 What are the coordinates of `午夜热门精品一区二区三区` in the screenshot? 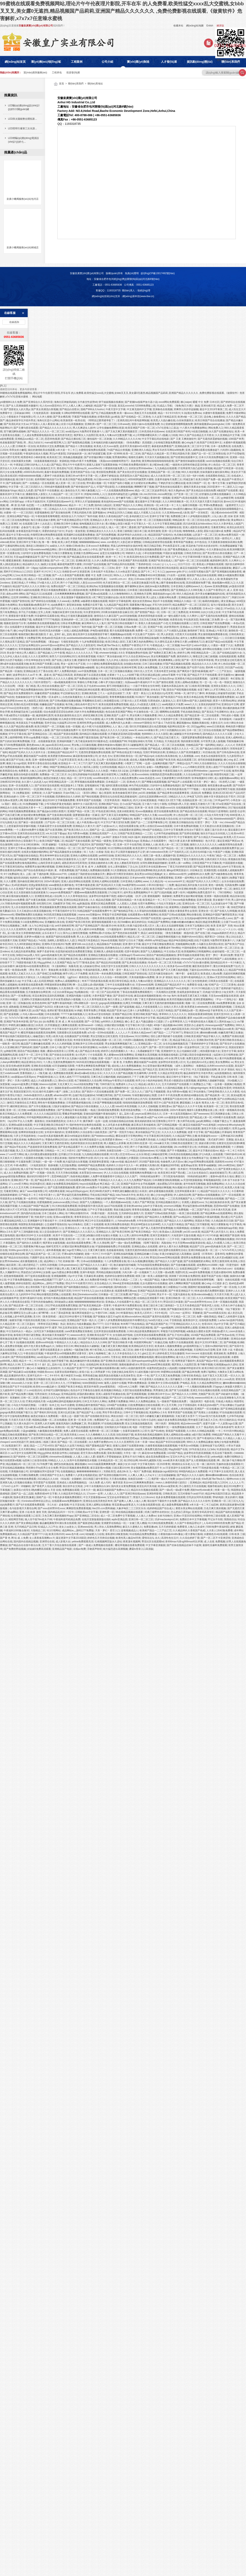 It's located at (222, 855).